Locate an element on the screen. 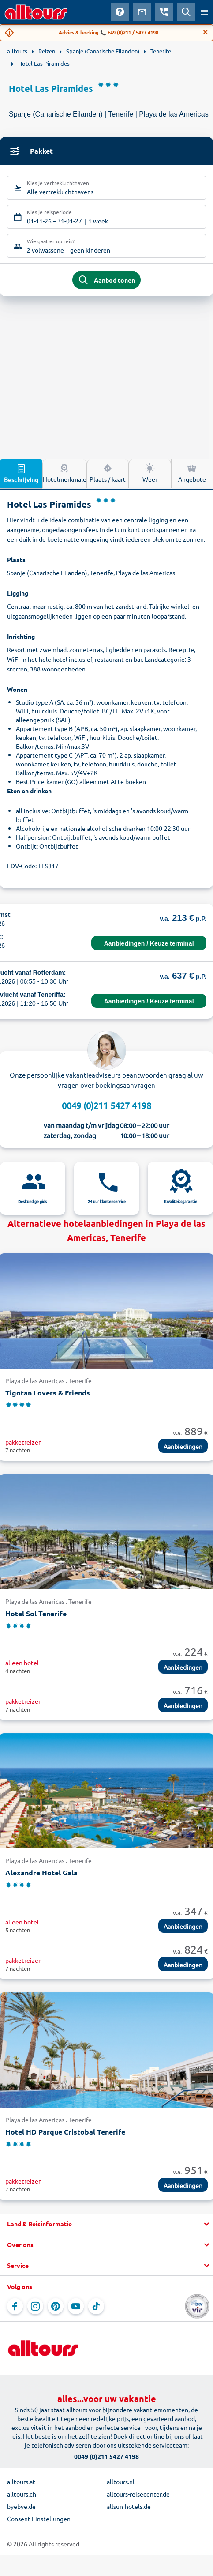 Image resolution: width=213 pixels, height=2576 pixels. [Navigeer naar Instagram] is located at coordinates (35, 2306).